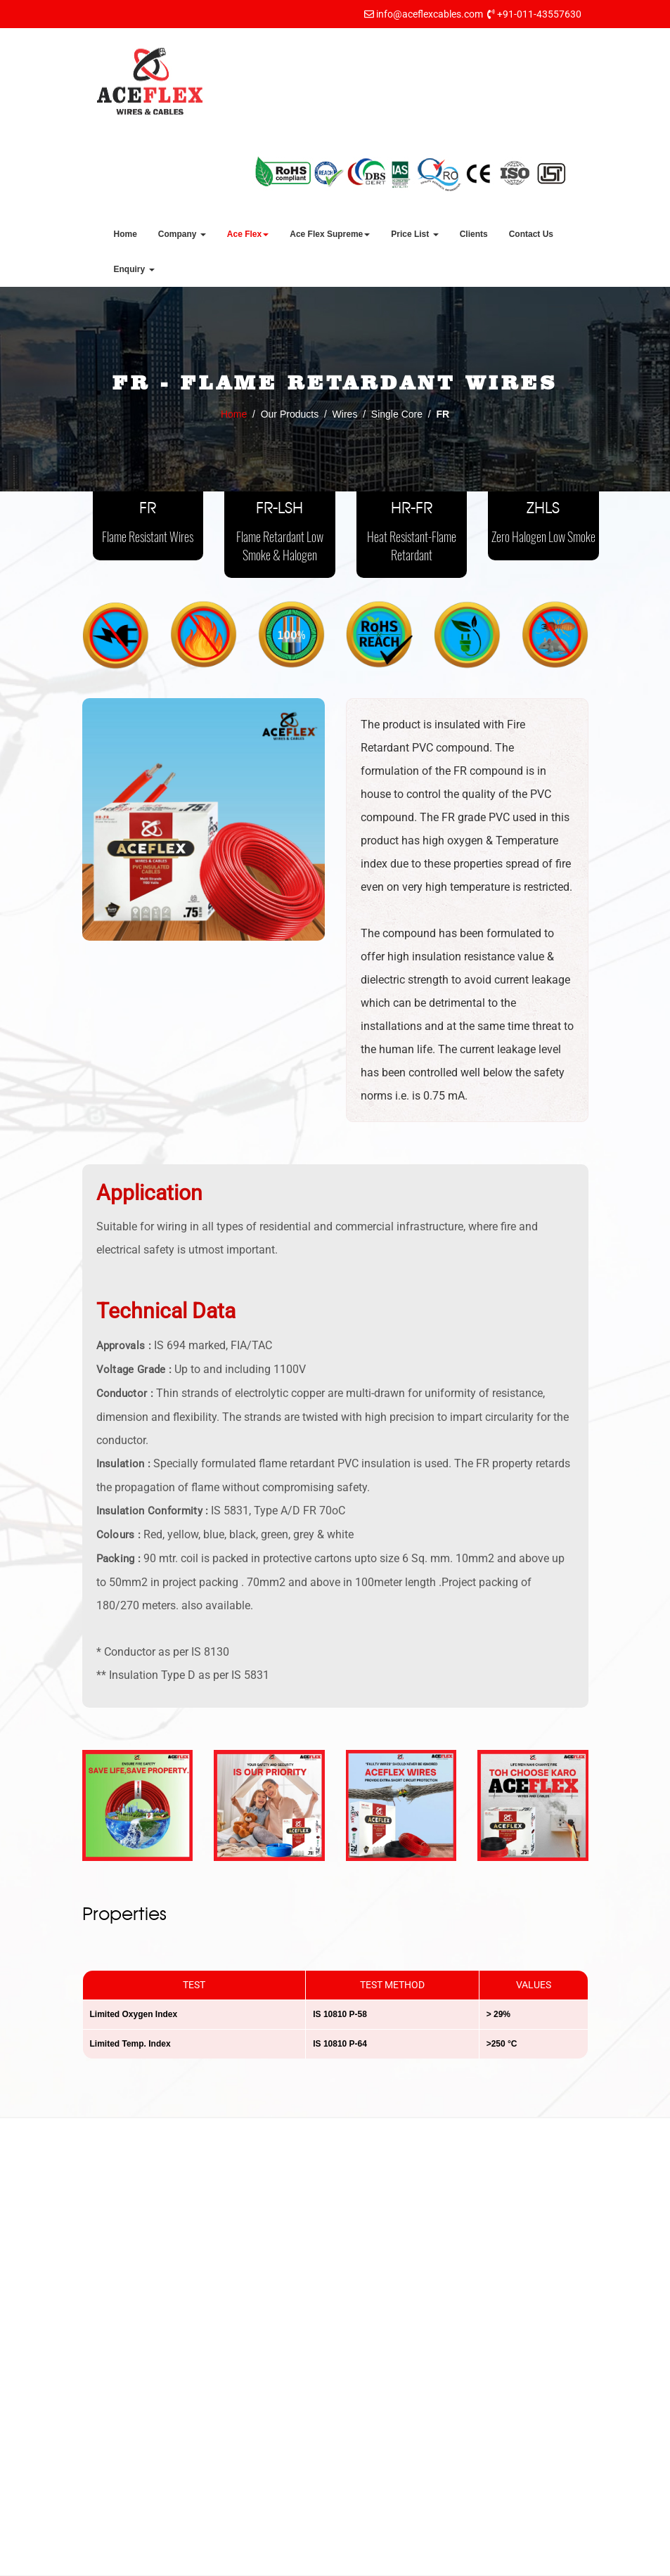 The image size is (670, 2576). Describe the element at coordinates (402, 2483) in the screenshot. I see `PVC Conduit Pipes` at that location.